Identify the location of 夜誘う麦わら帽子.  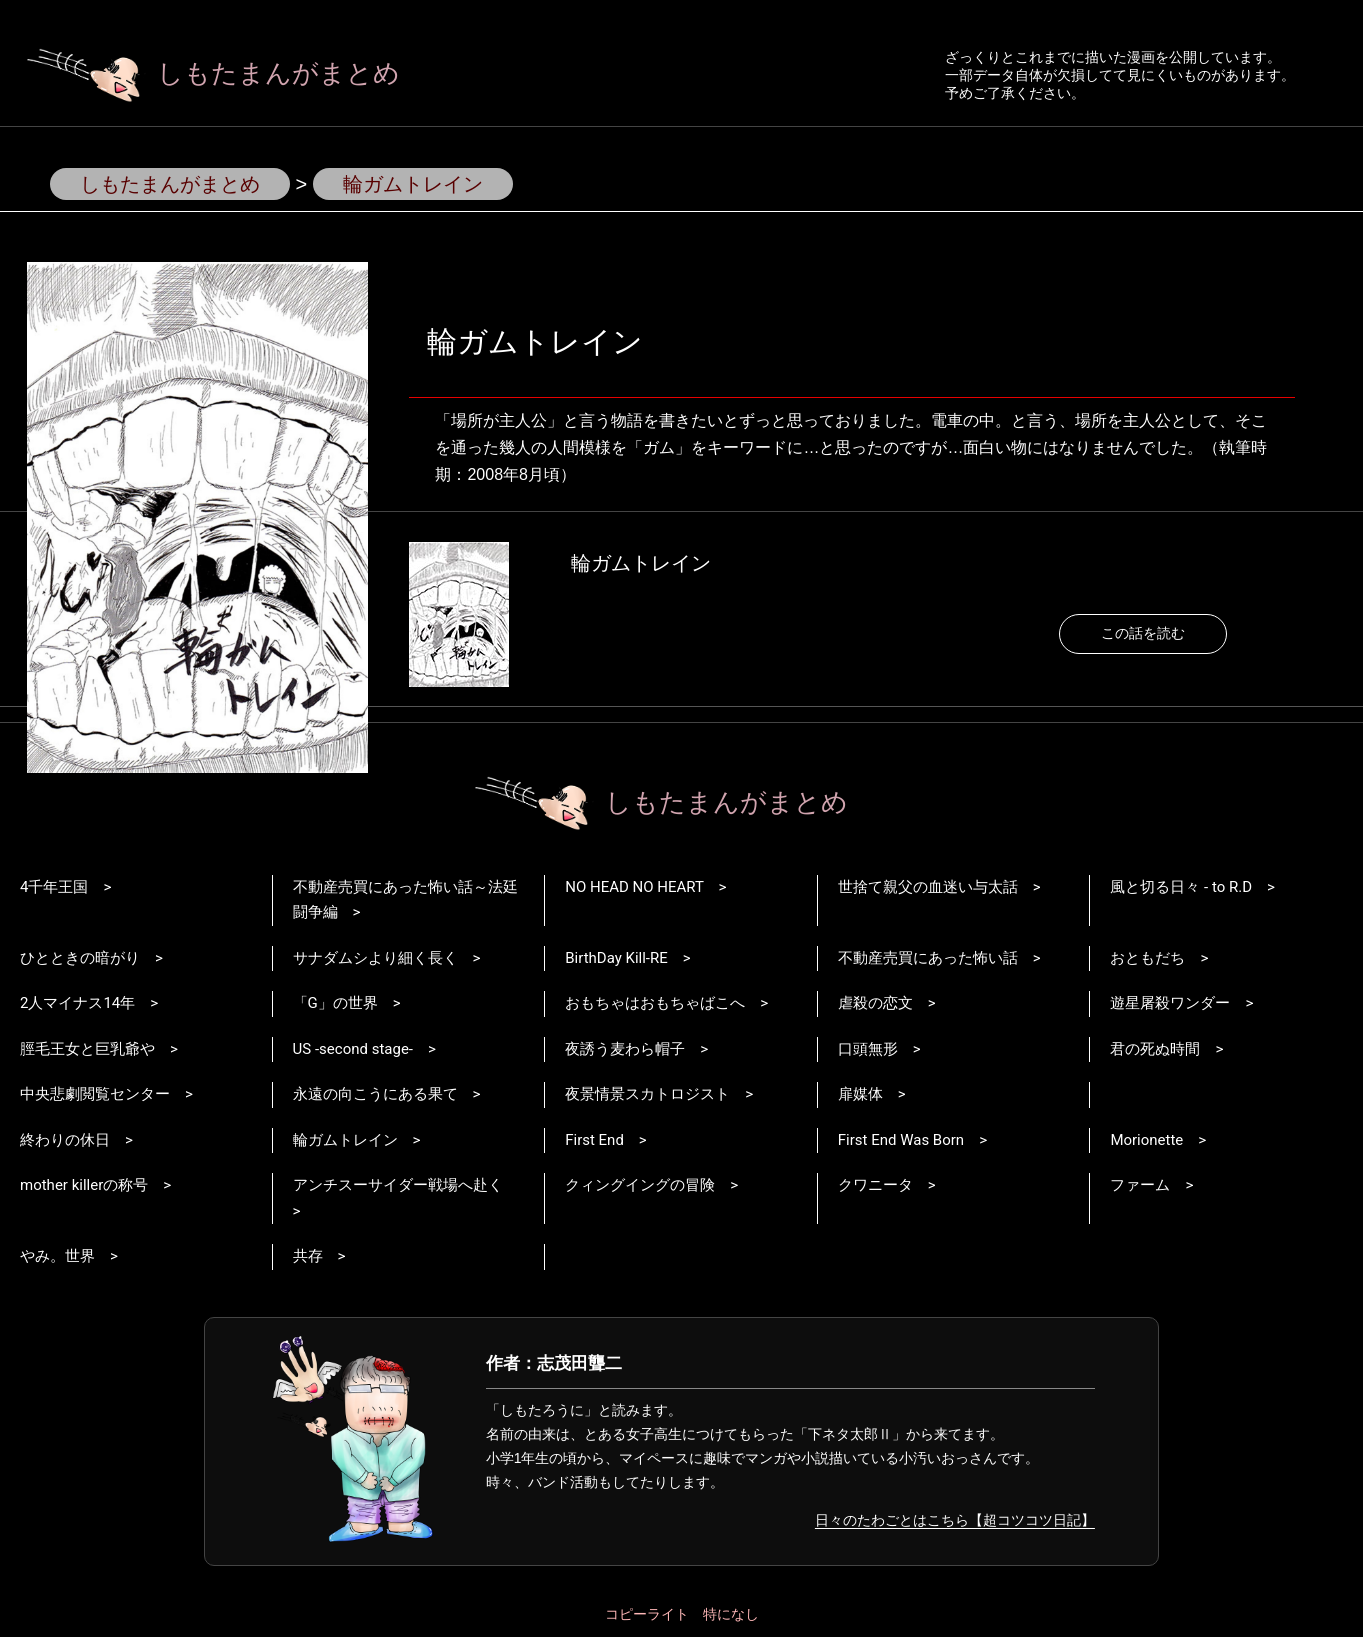
(625, 1049).